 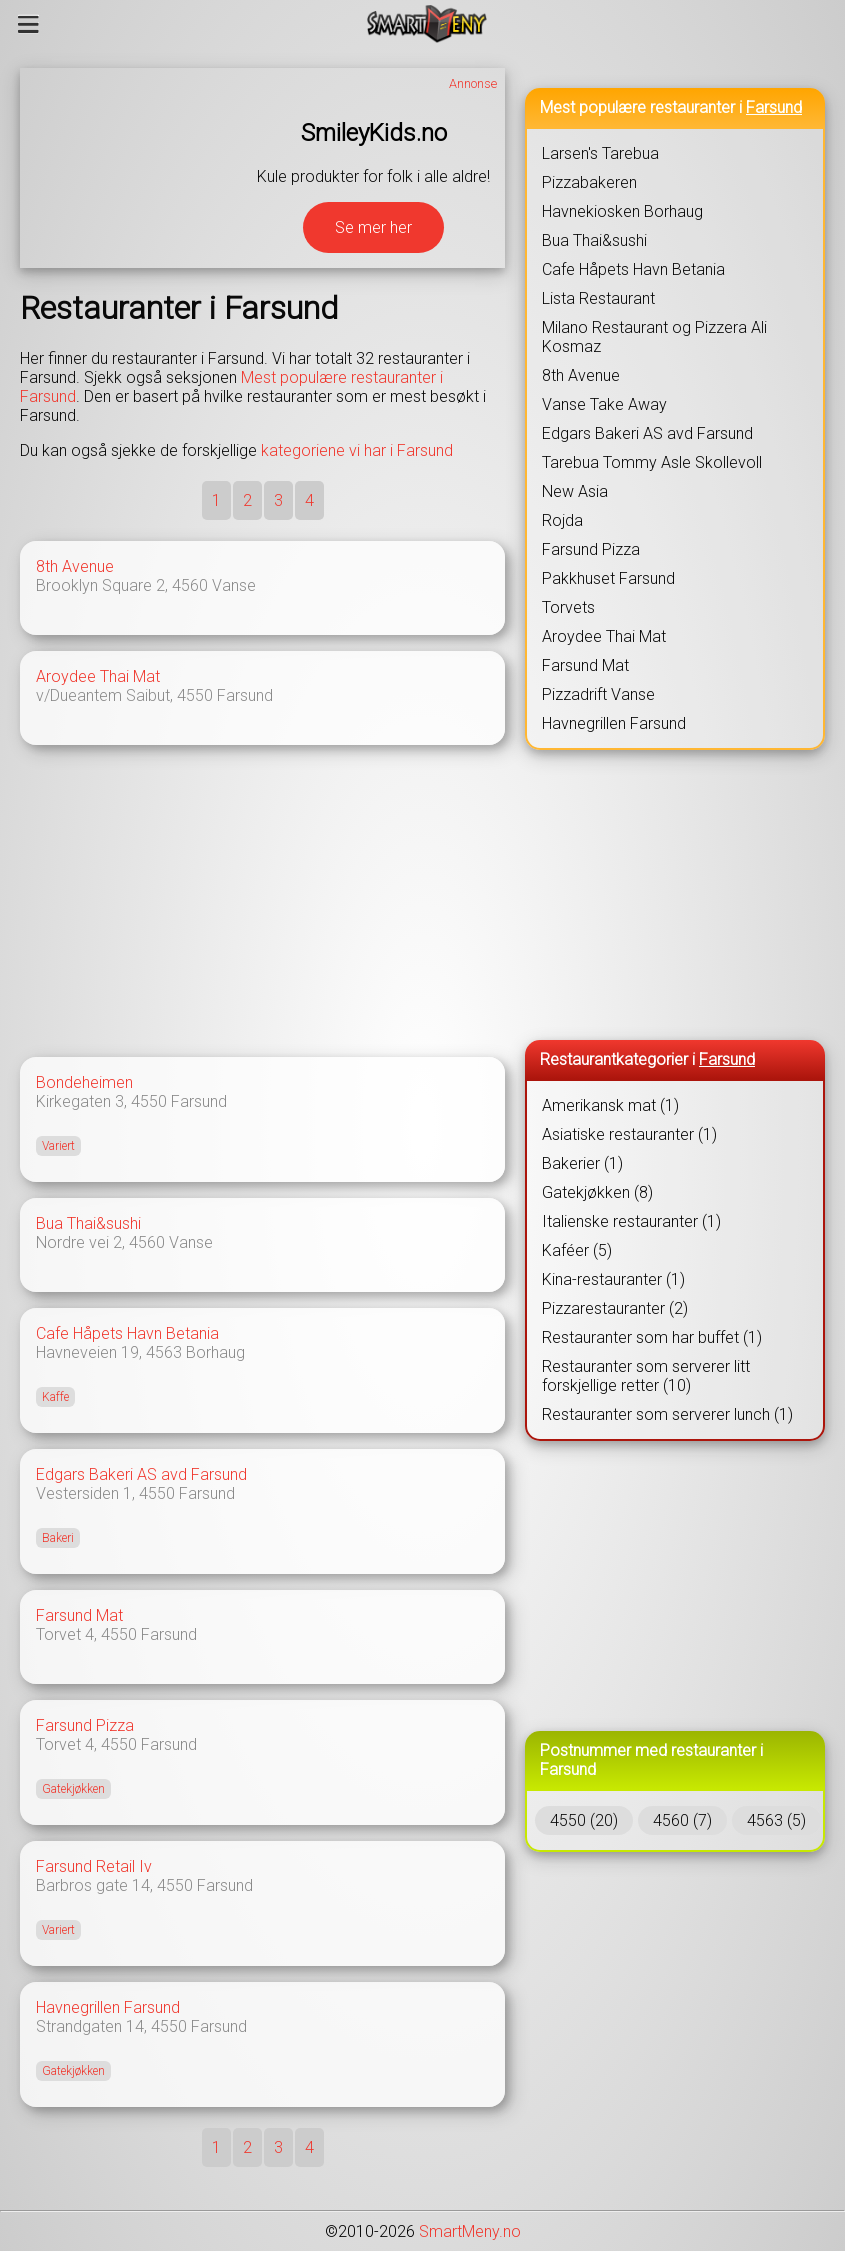 I want to click on SmartMeny.no, so click(x=470, y=2231).